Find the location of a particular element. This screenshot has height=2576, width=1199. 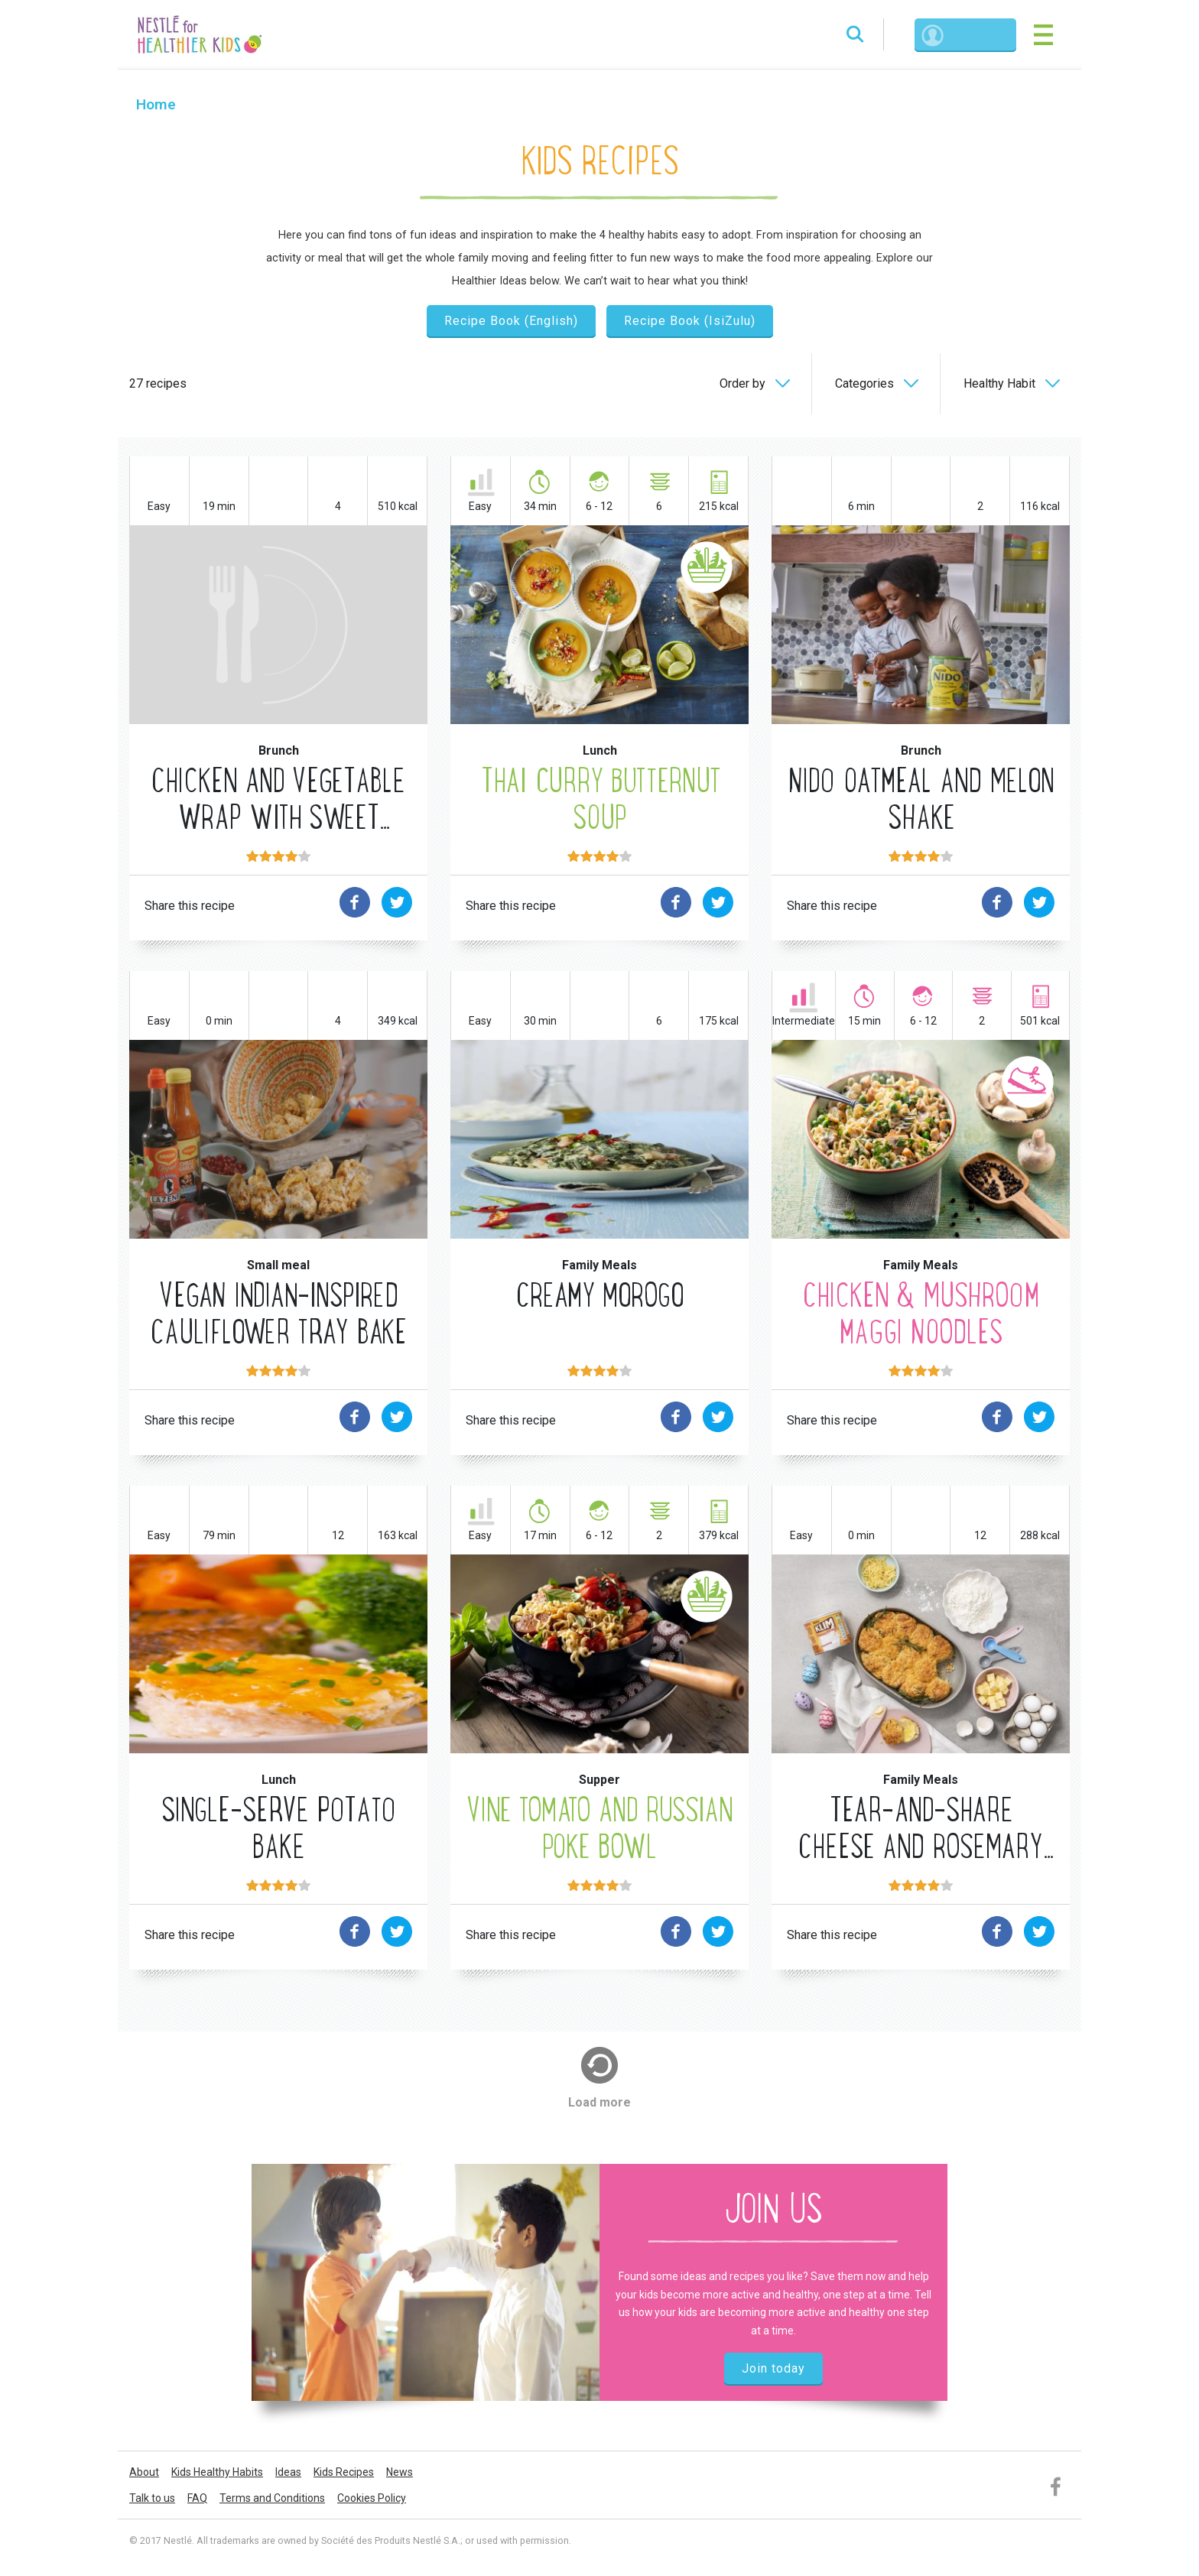

Terms and Conditions is located at coordinates (272, 2502).